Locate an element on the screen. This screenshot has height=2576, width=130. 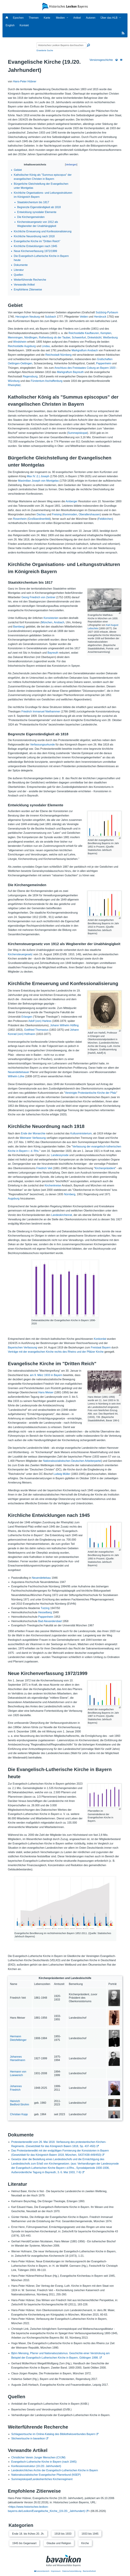
Neuendettelsau is located at coordinates (41, 1577).